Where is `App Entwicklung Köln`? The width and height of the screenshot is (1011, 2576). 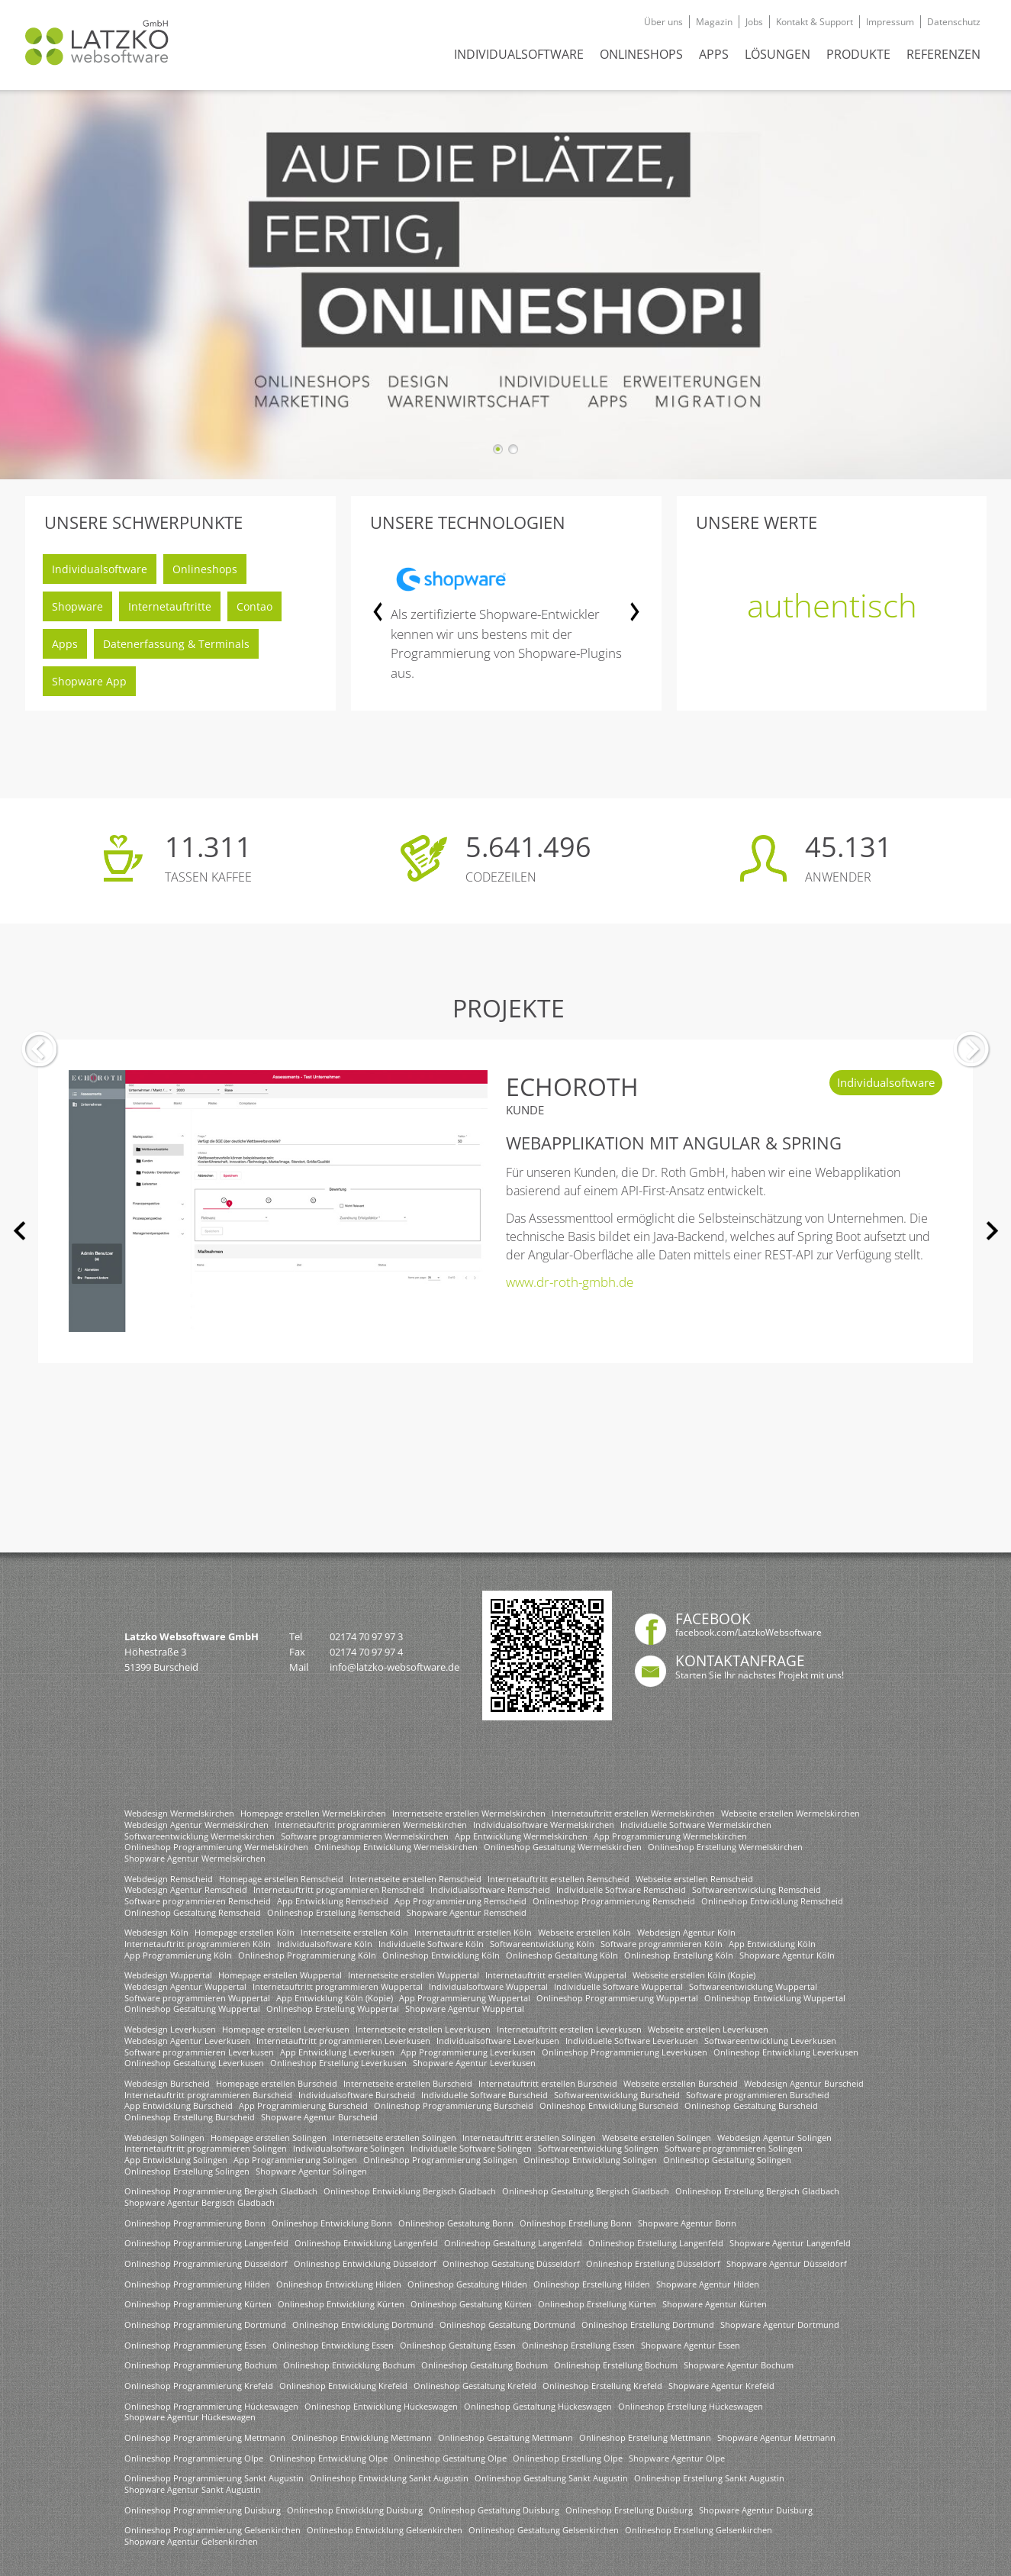 App Entwicklung Köln is located at coordinates (772, 1943).